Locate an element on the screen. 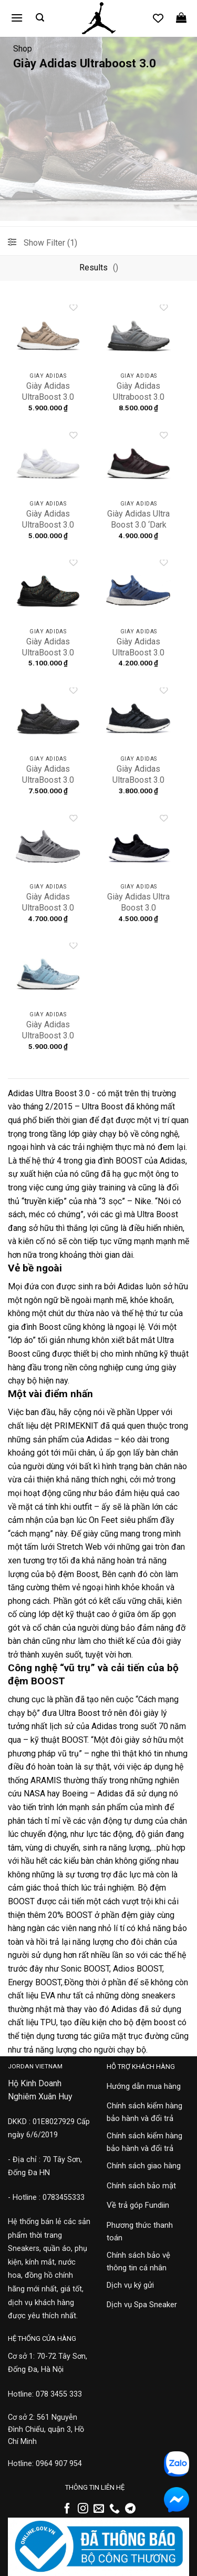 The width and height of the screenshot is (197, 2576). sneakers is located at coordinates (158, 1996).